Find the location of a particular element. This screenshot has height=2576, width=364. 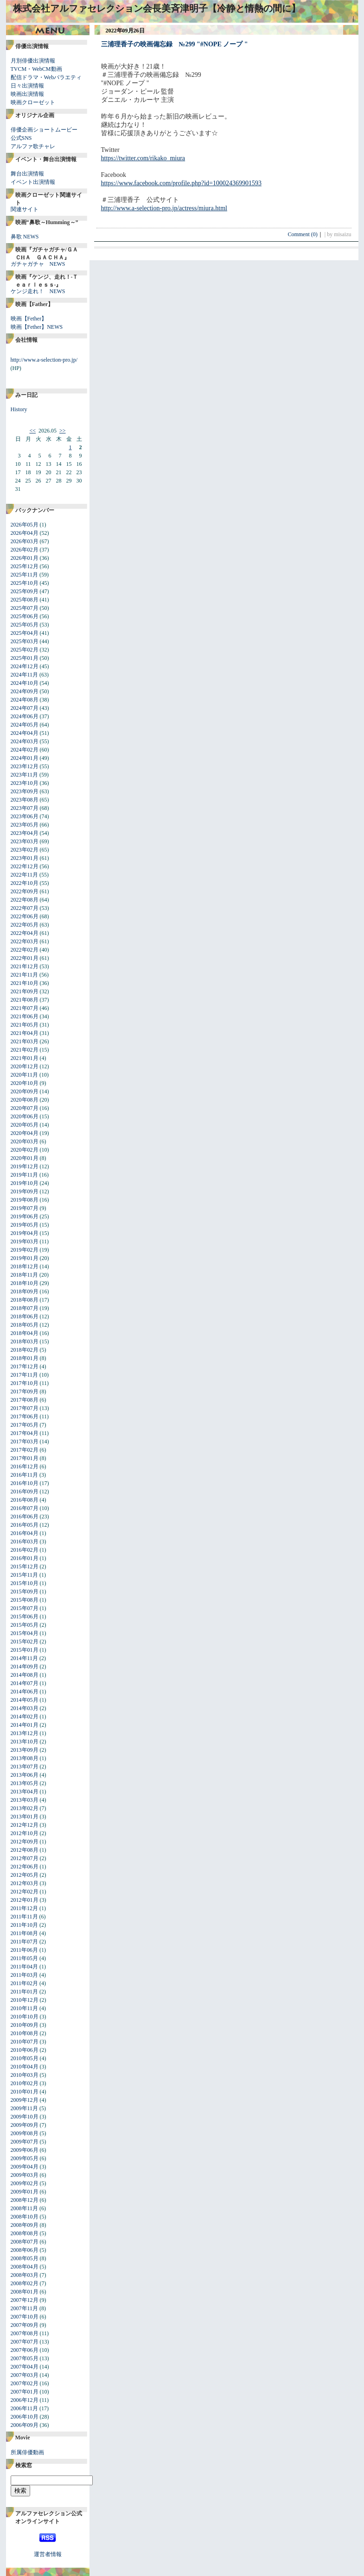

ガチャガチャ NEWS is located at coordinates (38, 264).